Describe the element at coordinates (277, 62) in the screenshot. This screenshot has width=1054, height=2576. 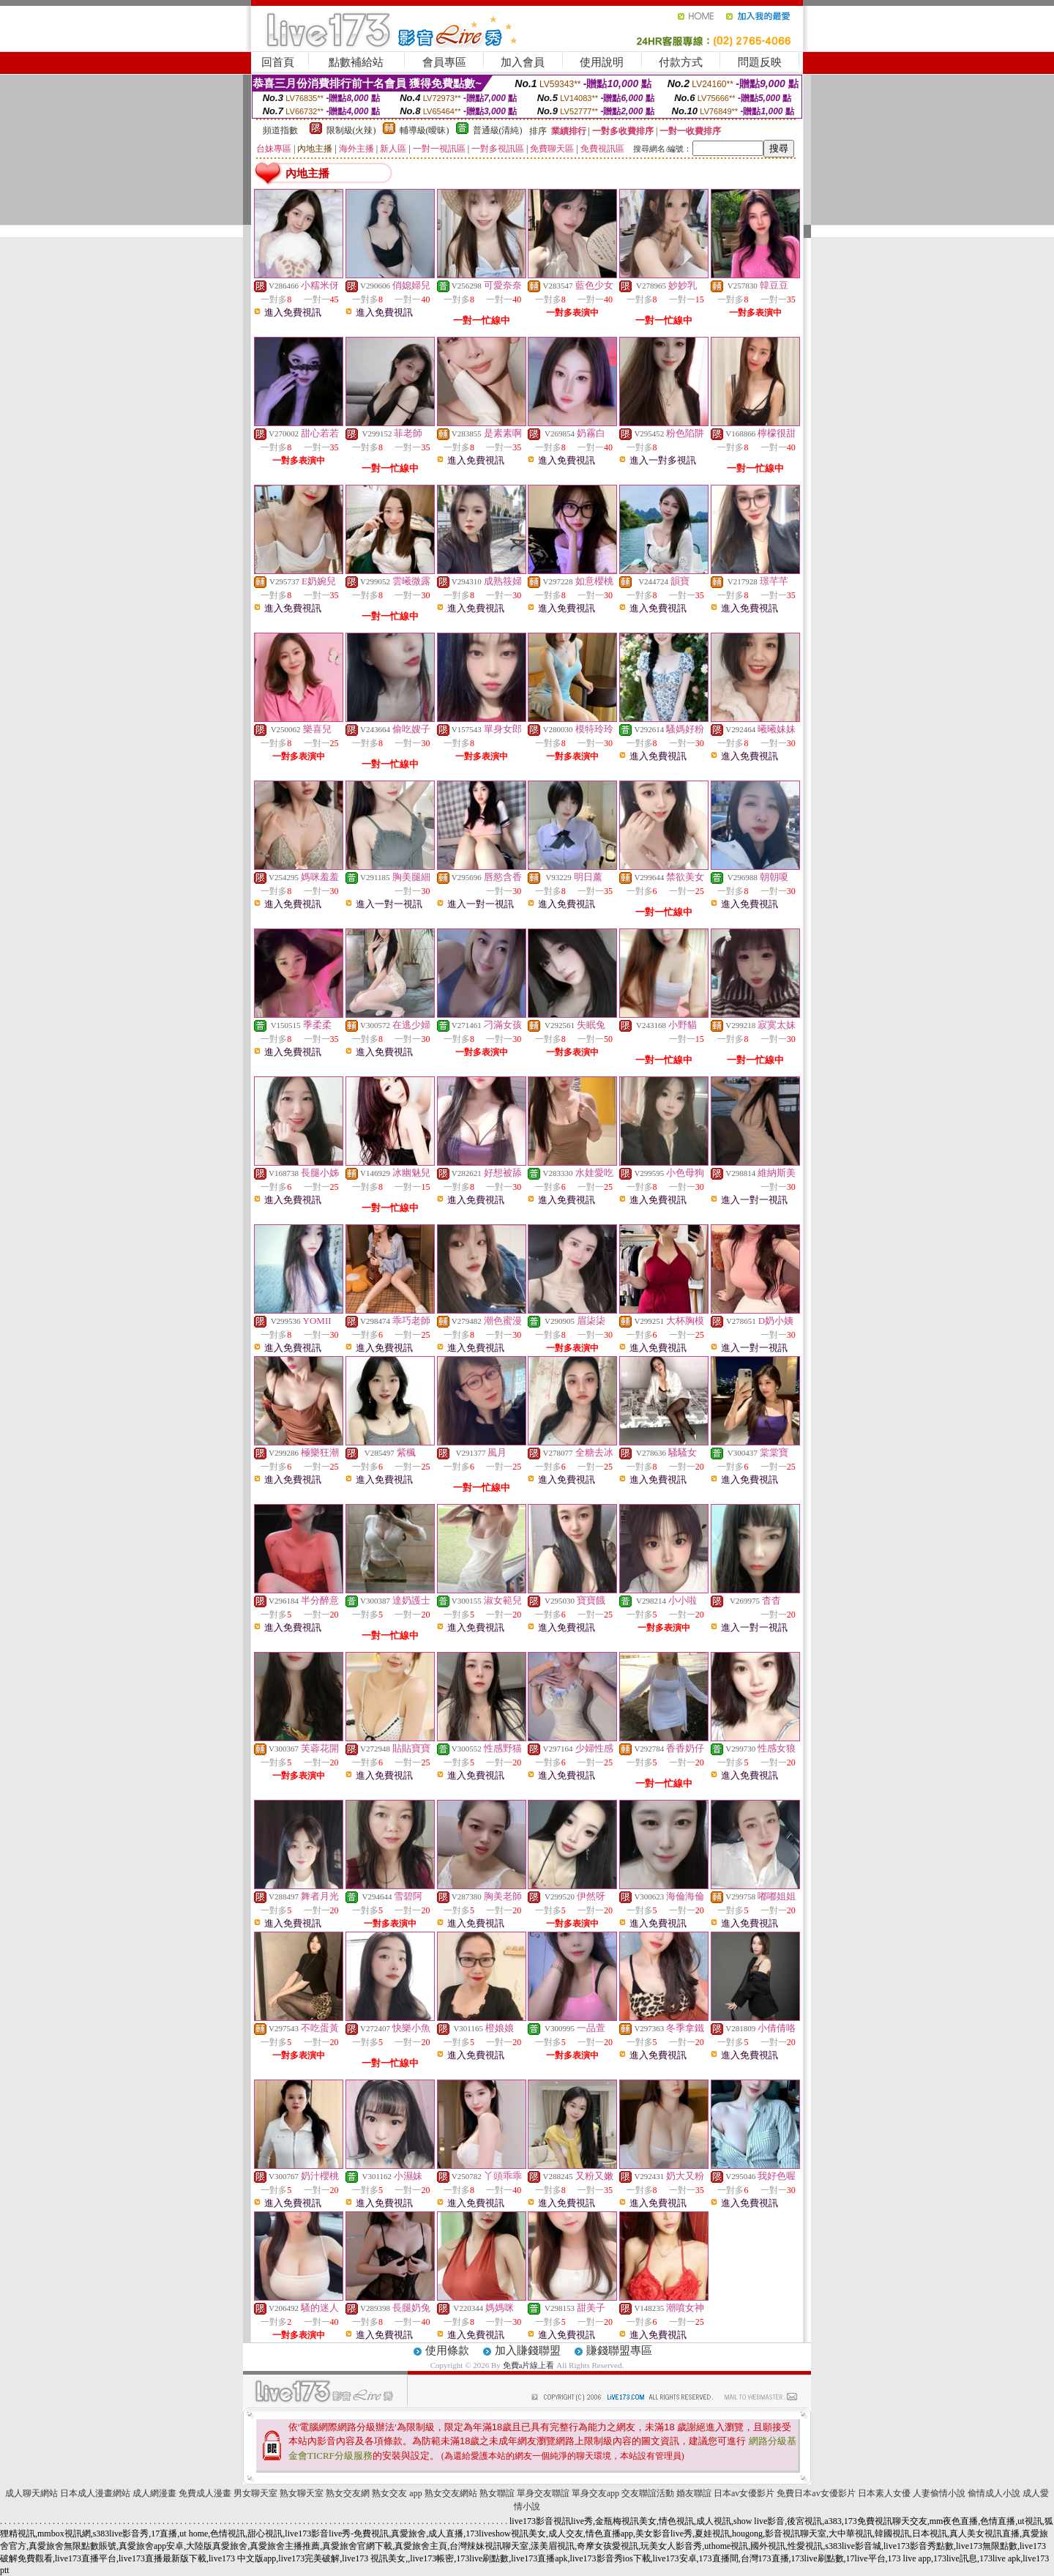
I see `回首頁` at that location.